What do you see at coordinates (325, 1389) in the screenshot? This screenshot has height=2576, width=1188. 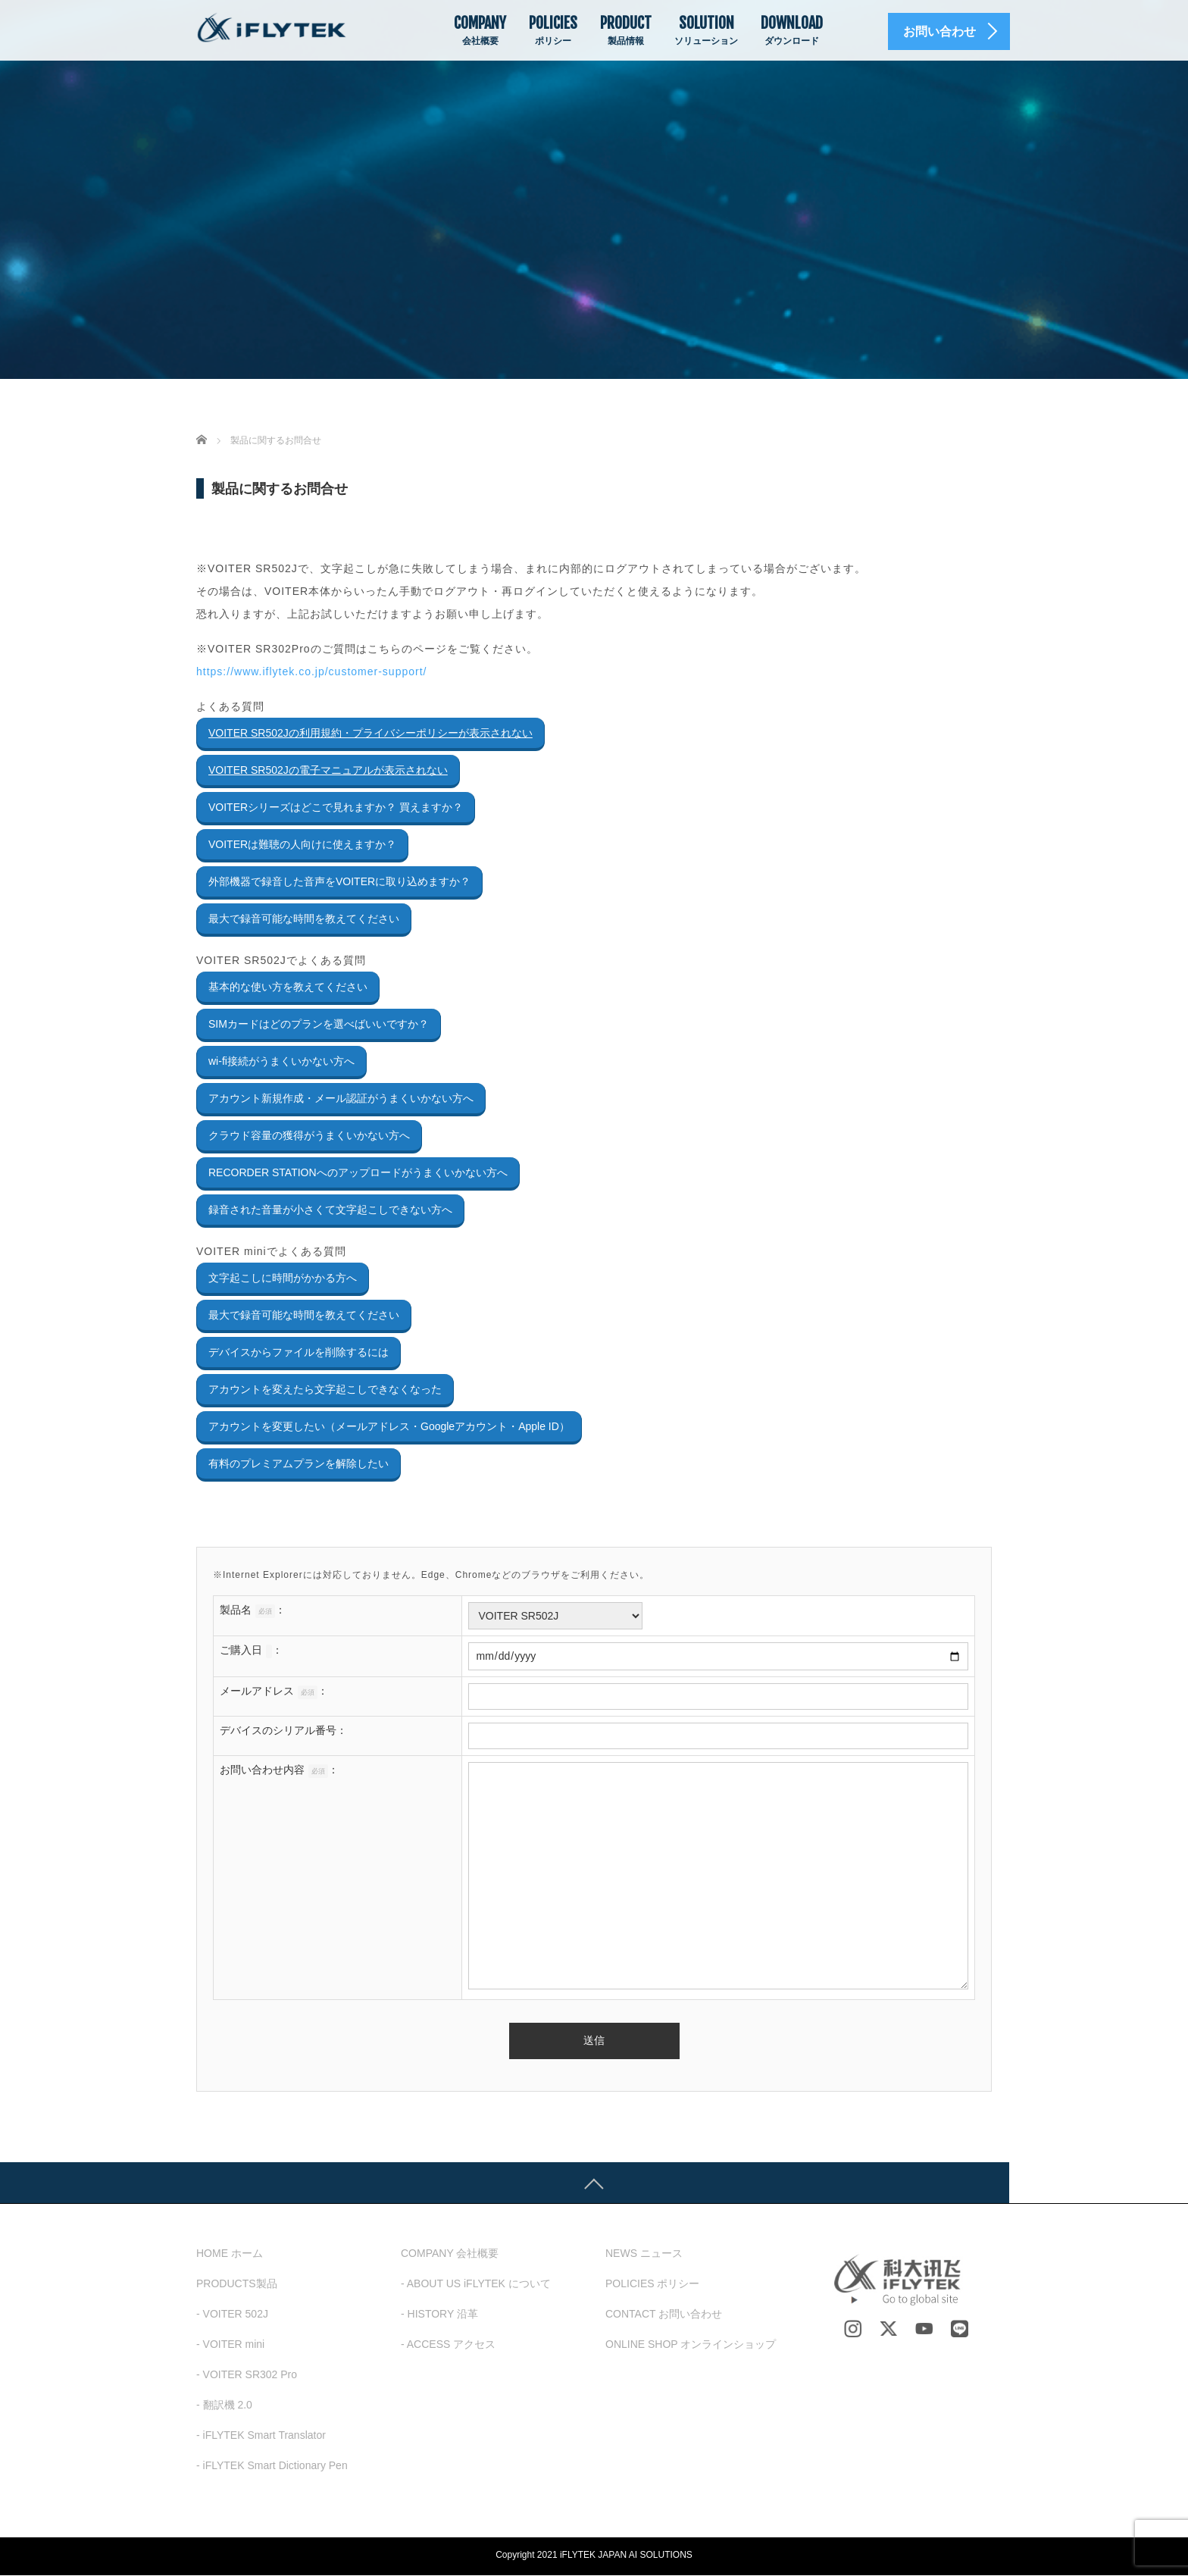 I see `アカウントを変えたら文字起こしできなくなった` at bounding box center [325, 1389].